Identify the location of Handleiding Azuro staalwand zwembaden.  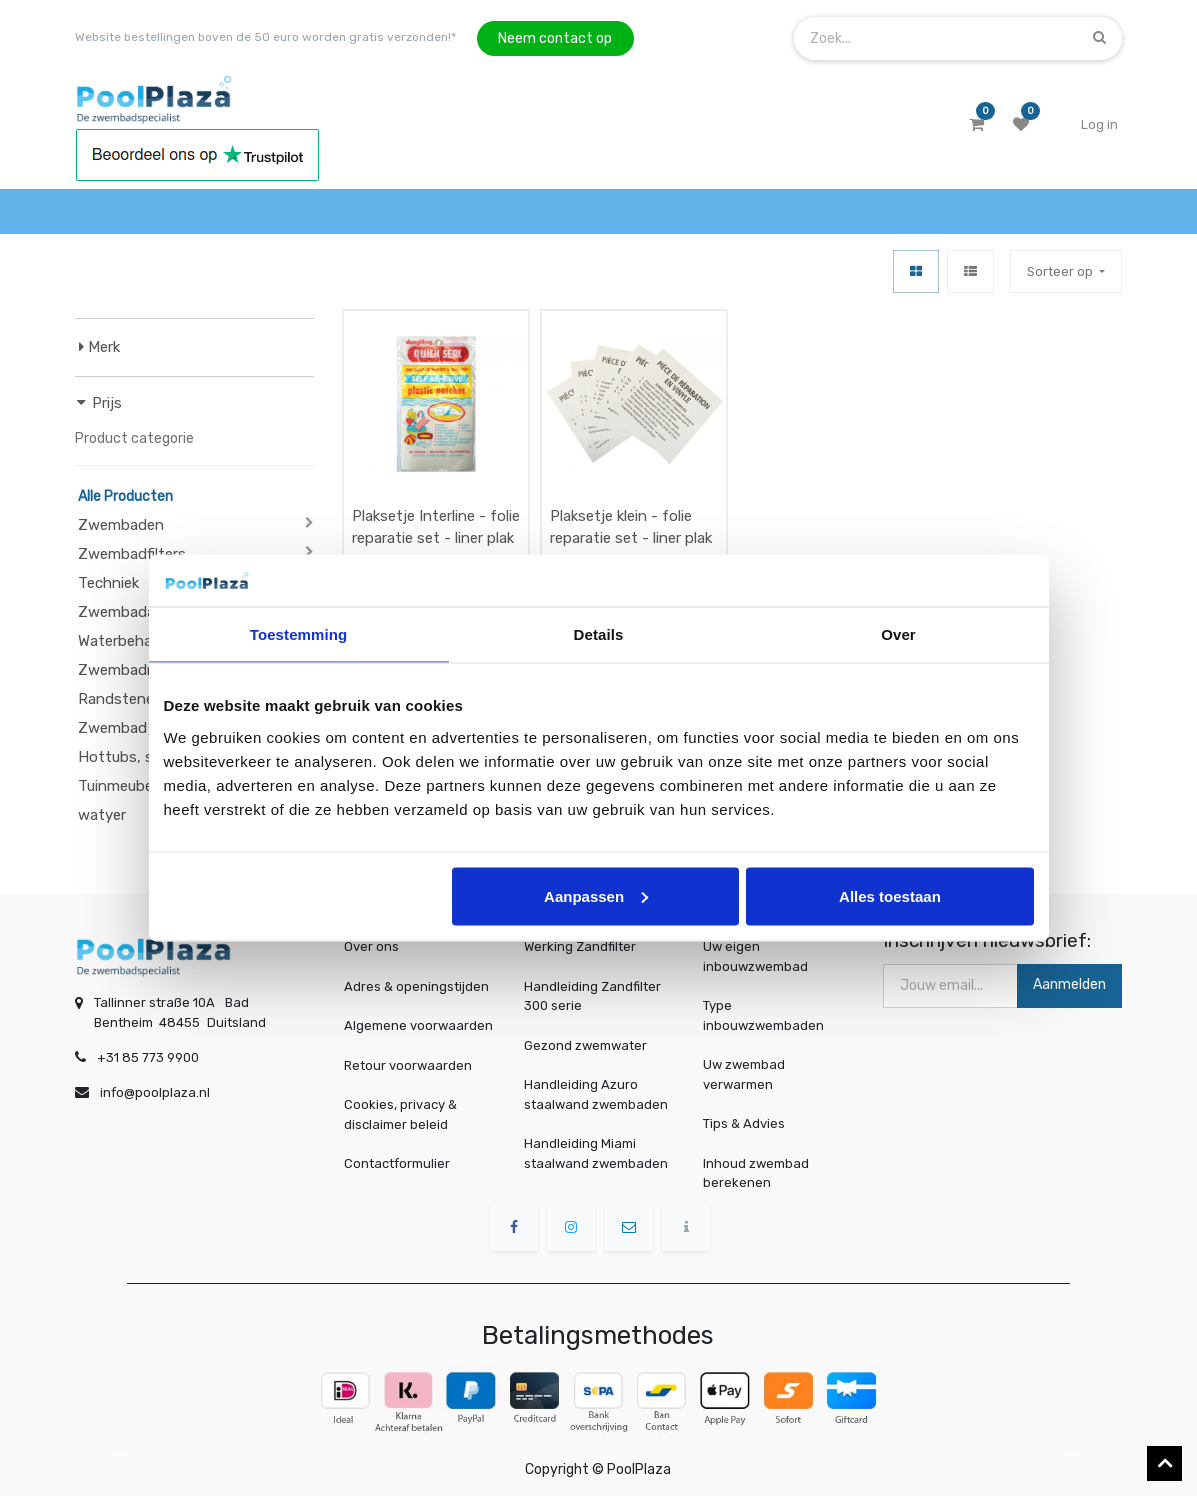
(596, 1094).